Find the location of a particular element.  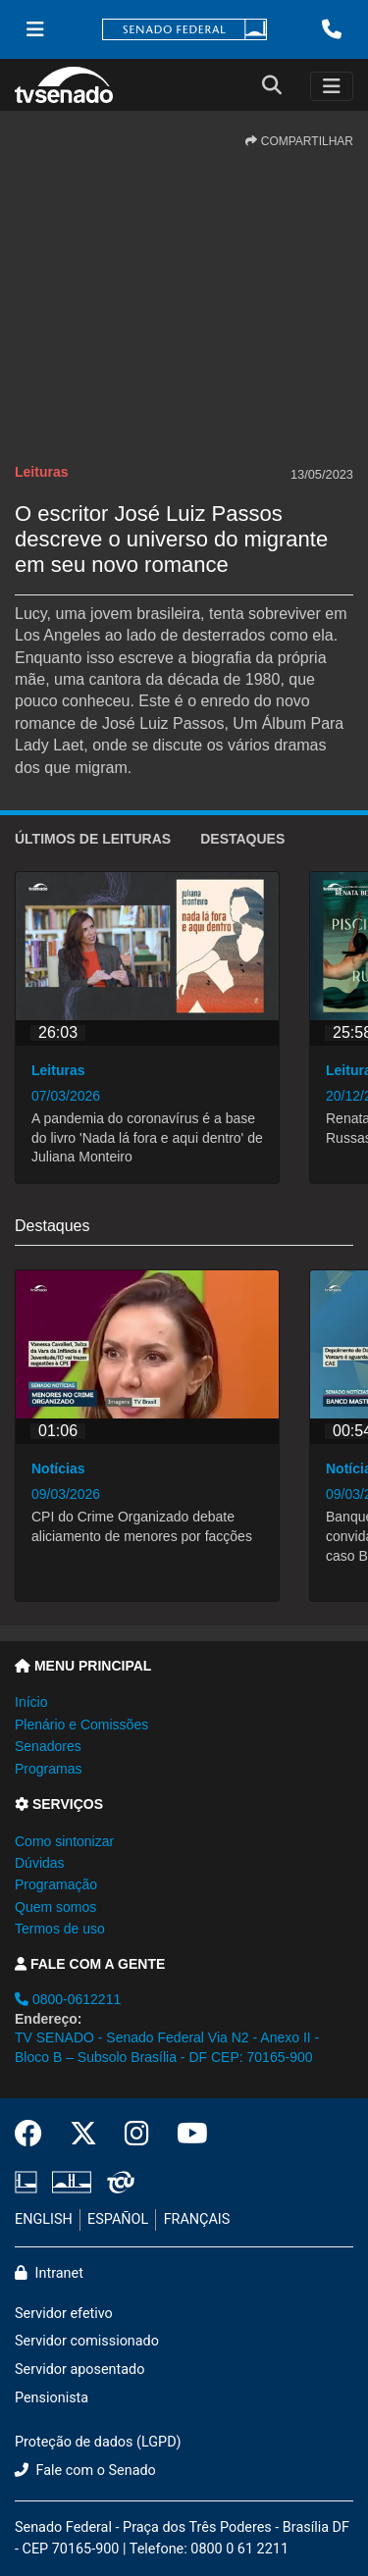

ENGLISH is located at coordinates (44, 2219).